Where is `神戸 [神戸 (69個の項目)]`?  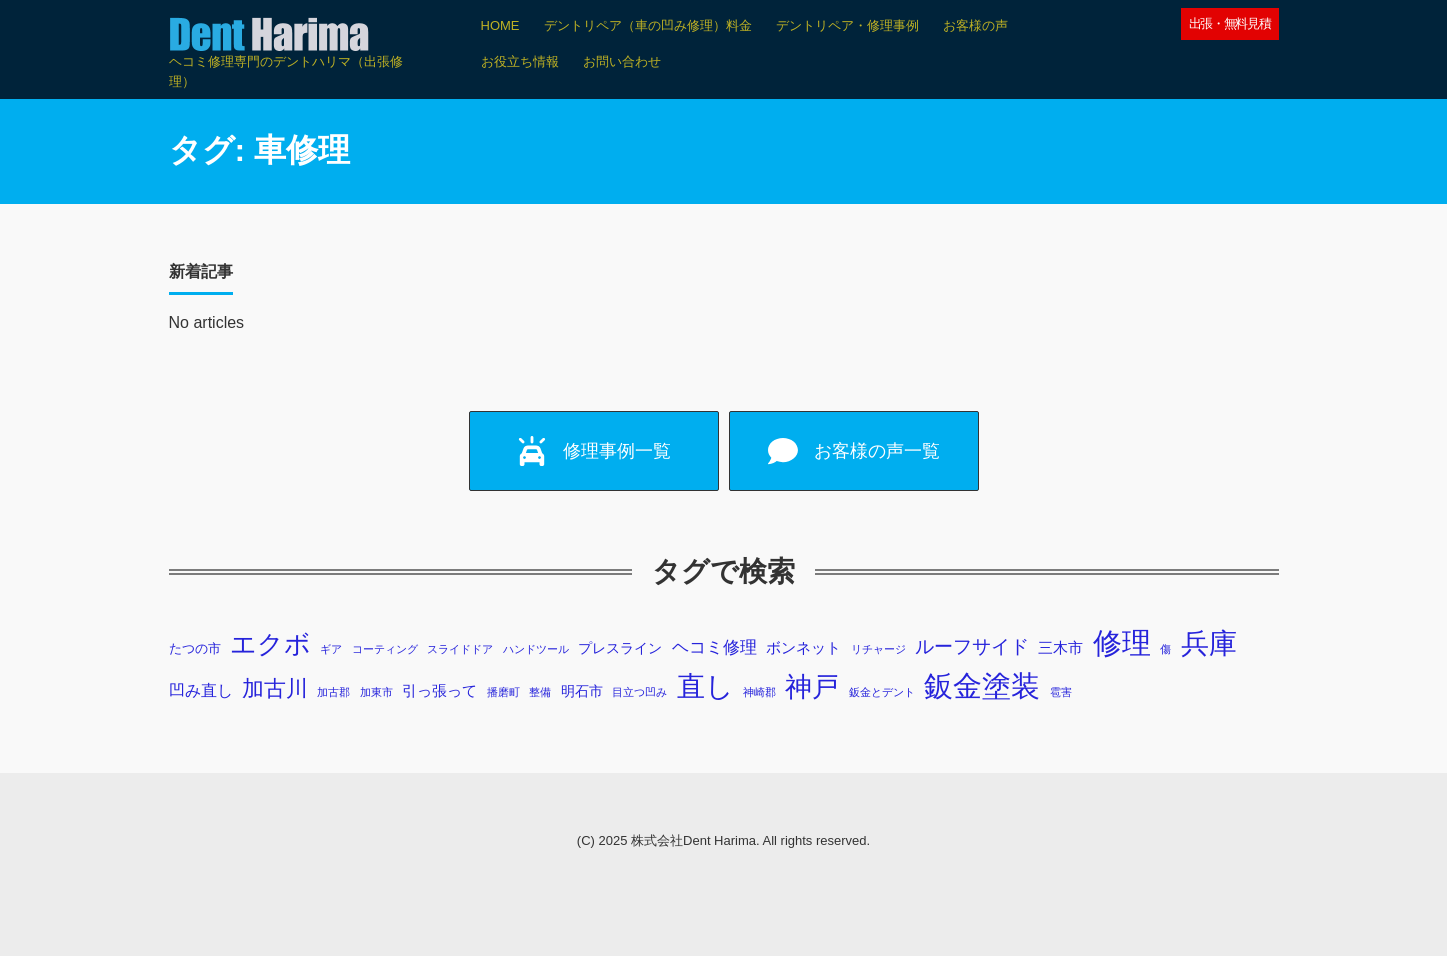 神戸 [神戸 (69個の項目)] is located at coordinates (812, 686).